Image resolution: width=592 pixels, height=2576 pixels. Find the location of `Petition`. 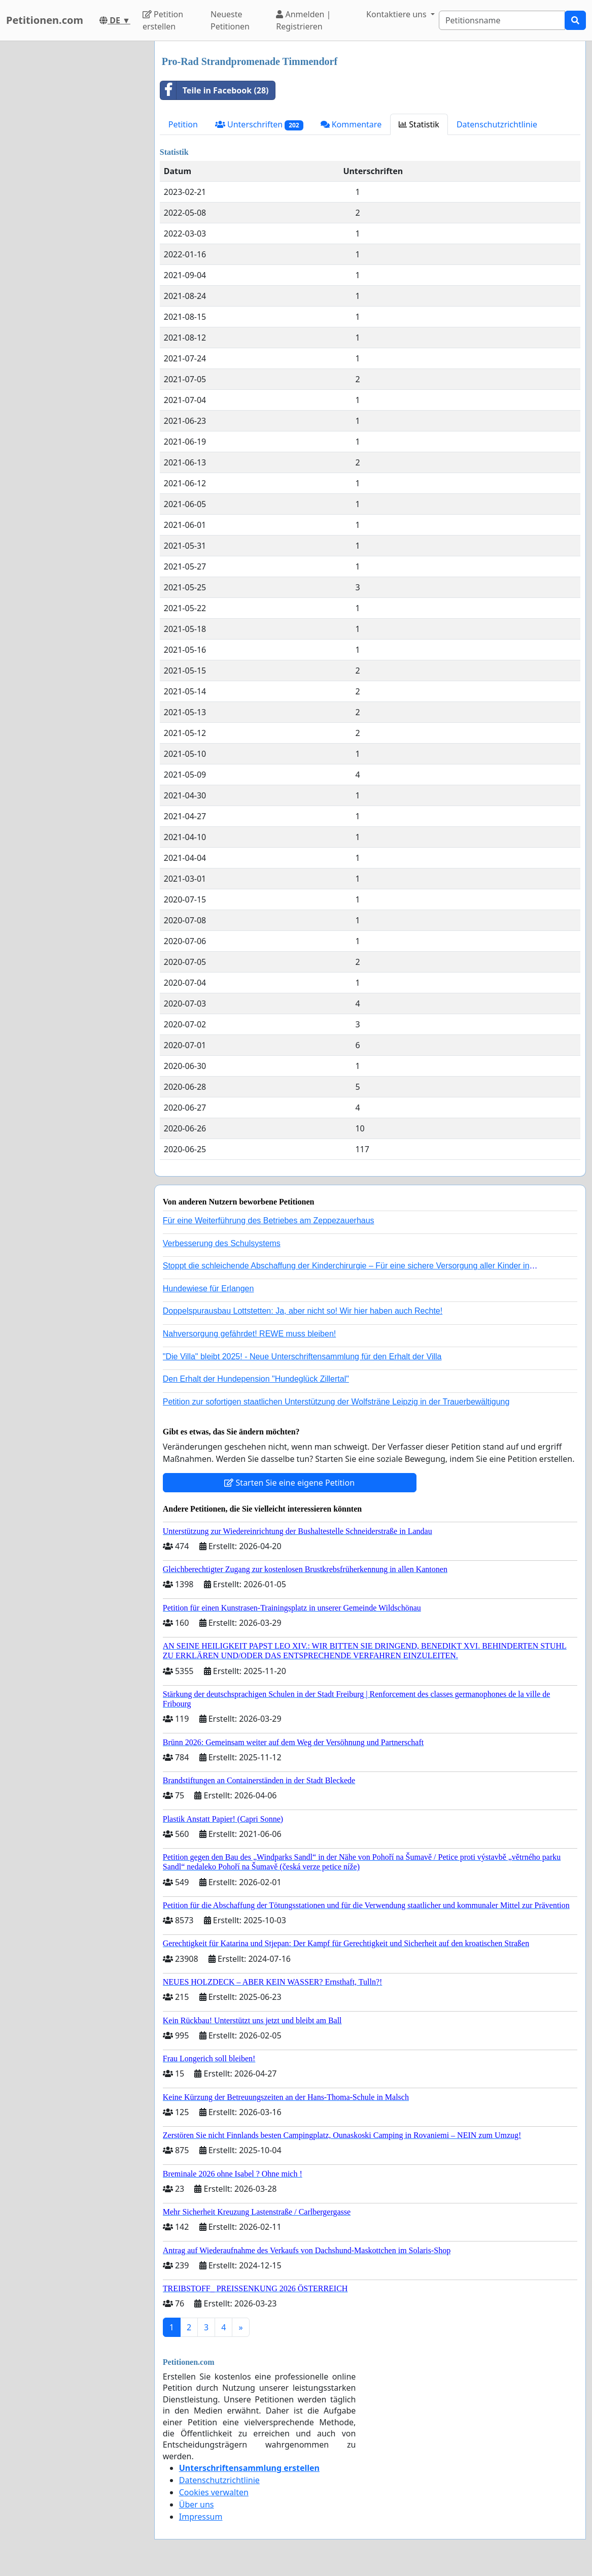

Petition is located at coordinates (183, 124).